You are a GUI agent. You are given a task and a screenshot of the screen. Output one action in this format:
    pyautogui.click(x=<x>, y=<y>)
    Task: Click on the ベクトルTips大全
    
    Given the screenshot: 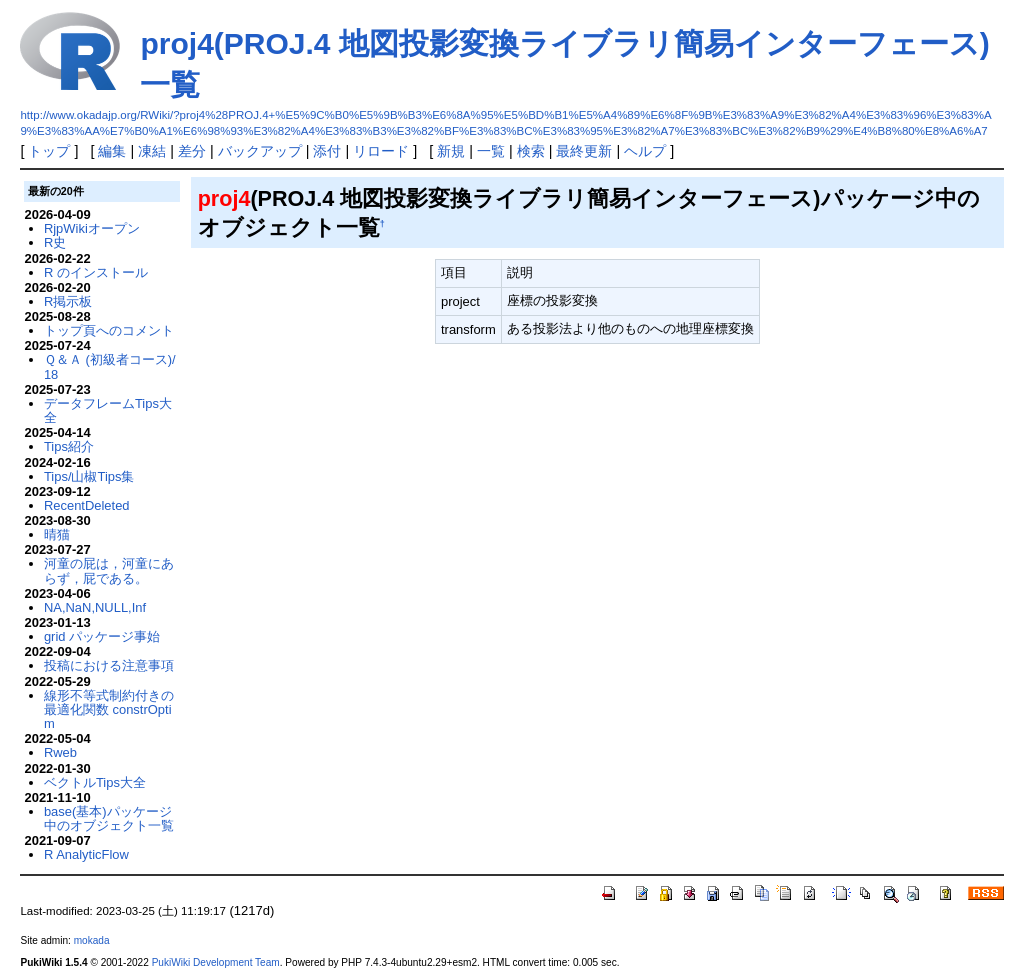 What is the action you would take?
    pyautogui.click(x=95, y=782)
    